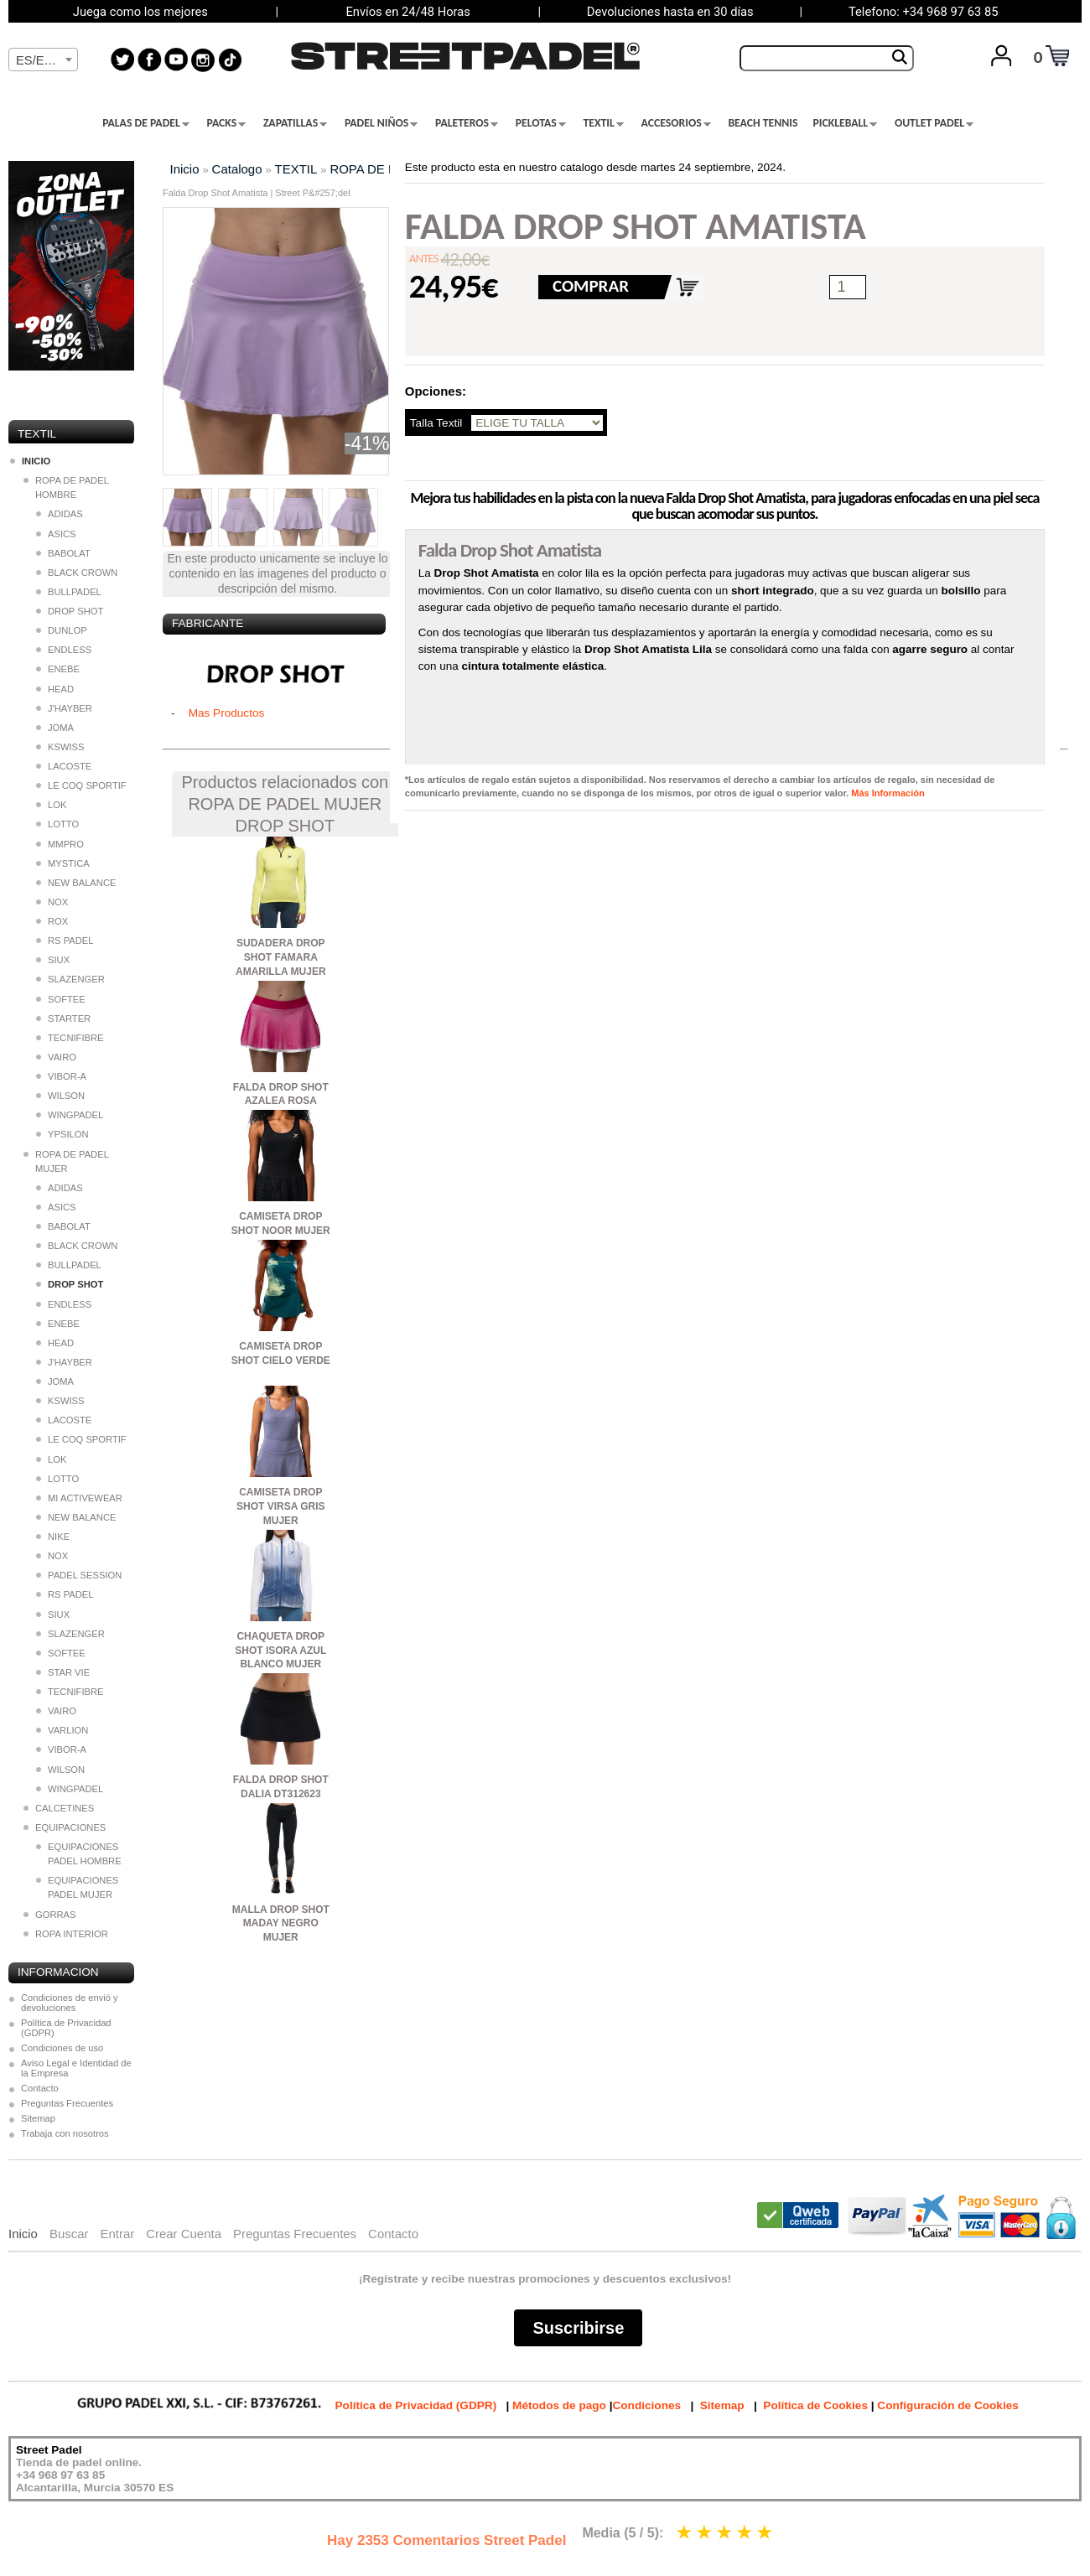 The height and width of the screenshot is (2576, 1090). What do you see at coordinates (61, 630) in the screenshot?
I see `DUNLOP` at bounding box center [61, 630].